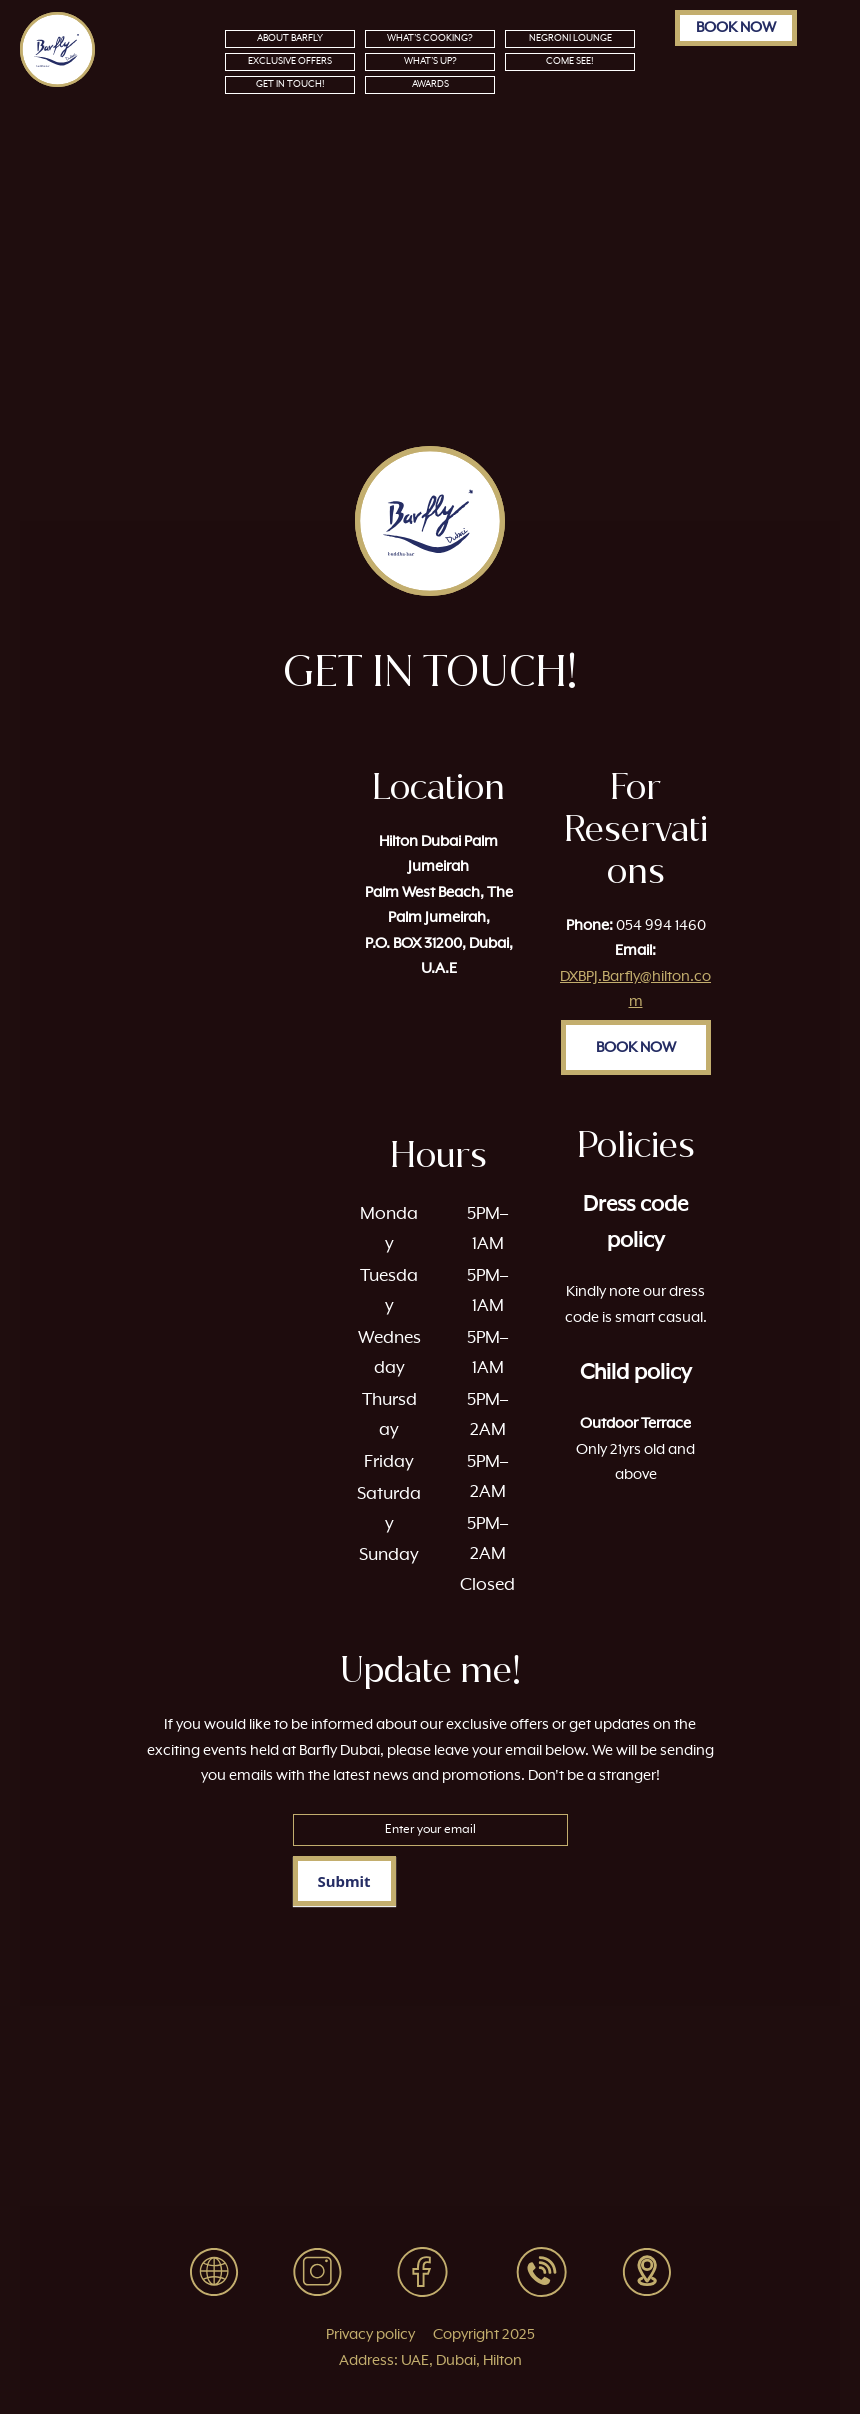 The width and height of the screenshot is (860, 2414). Describe the element at coordinates (570, 61) in the screenshot. I see `COME SEE!` at that location.